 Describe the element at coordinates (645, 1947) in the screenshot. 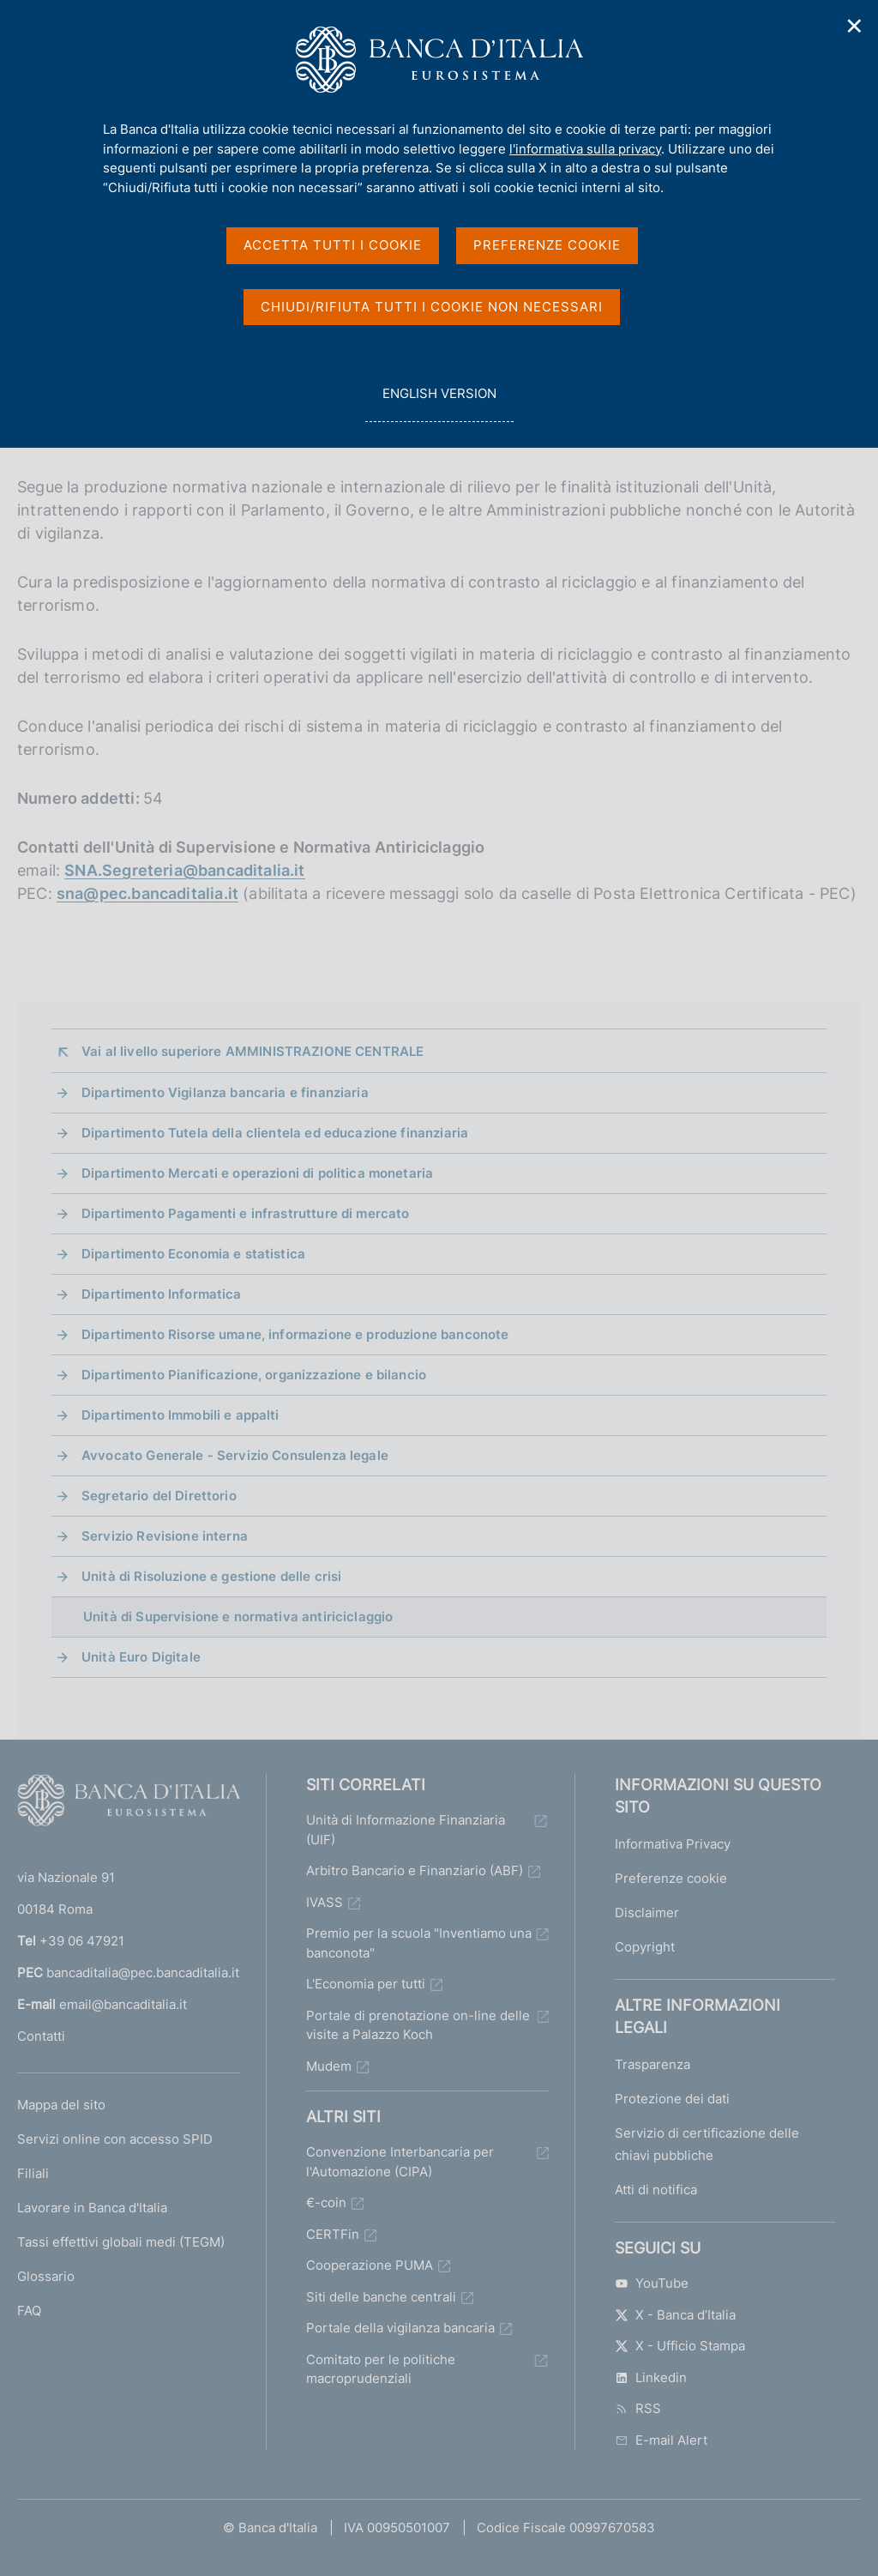

I see `Copyright` at that location.